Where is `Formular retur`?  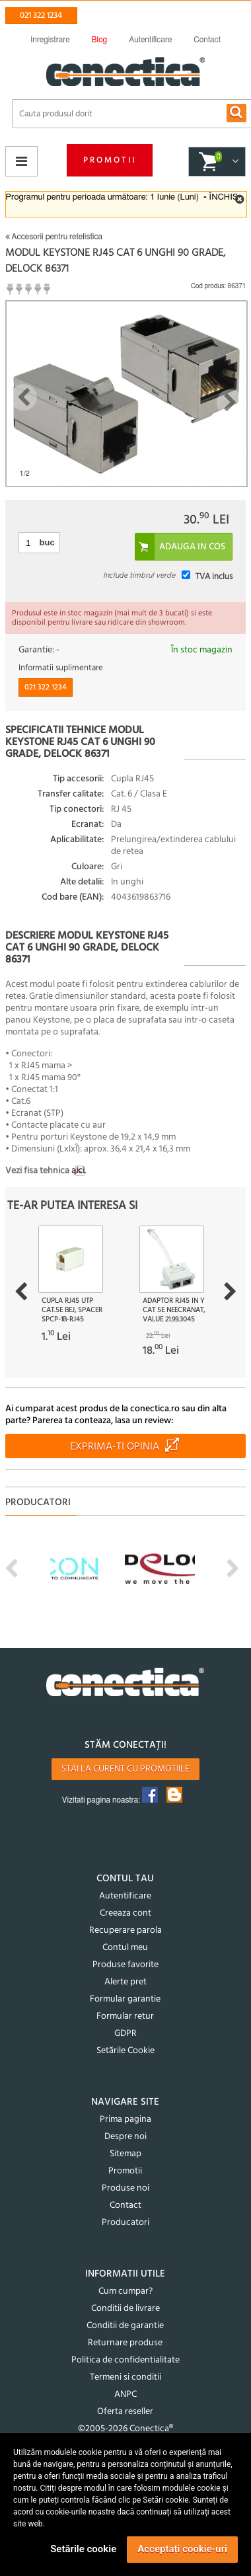
Formular retur is located at coordinates (125, 2016).